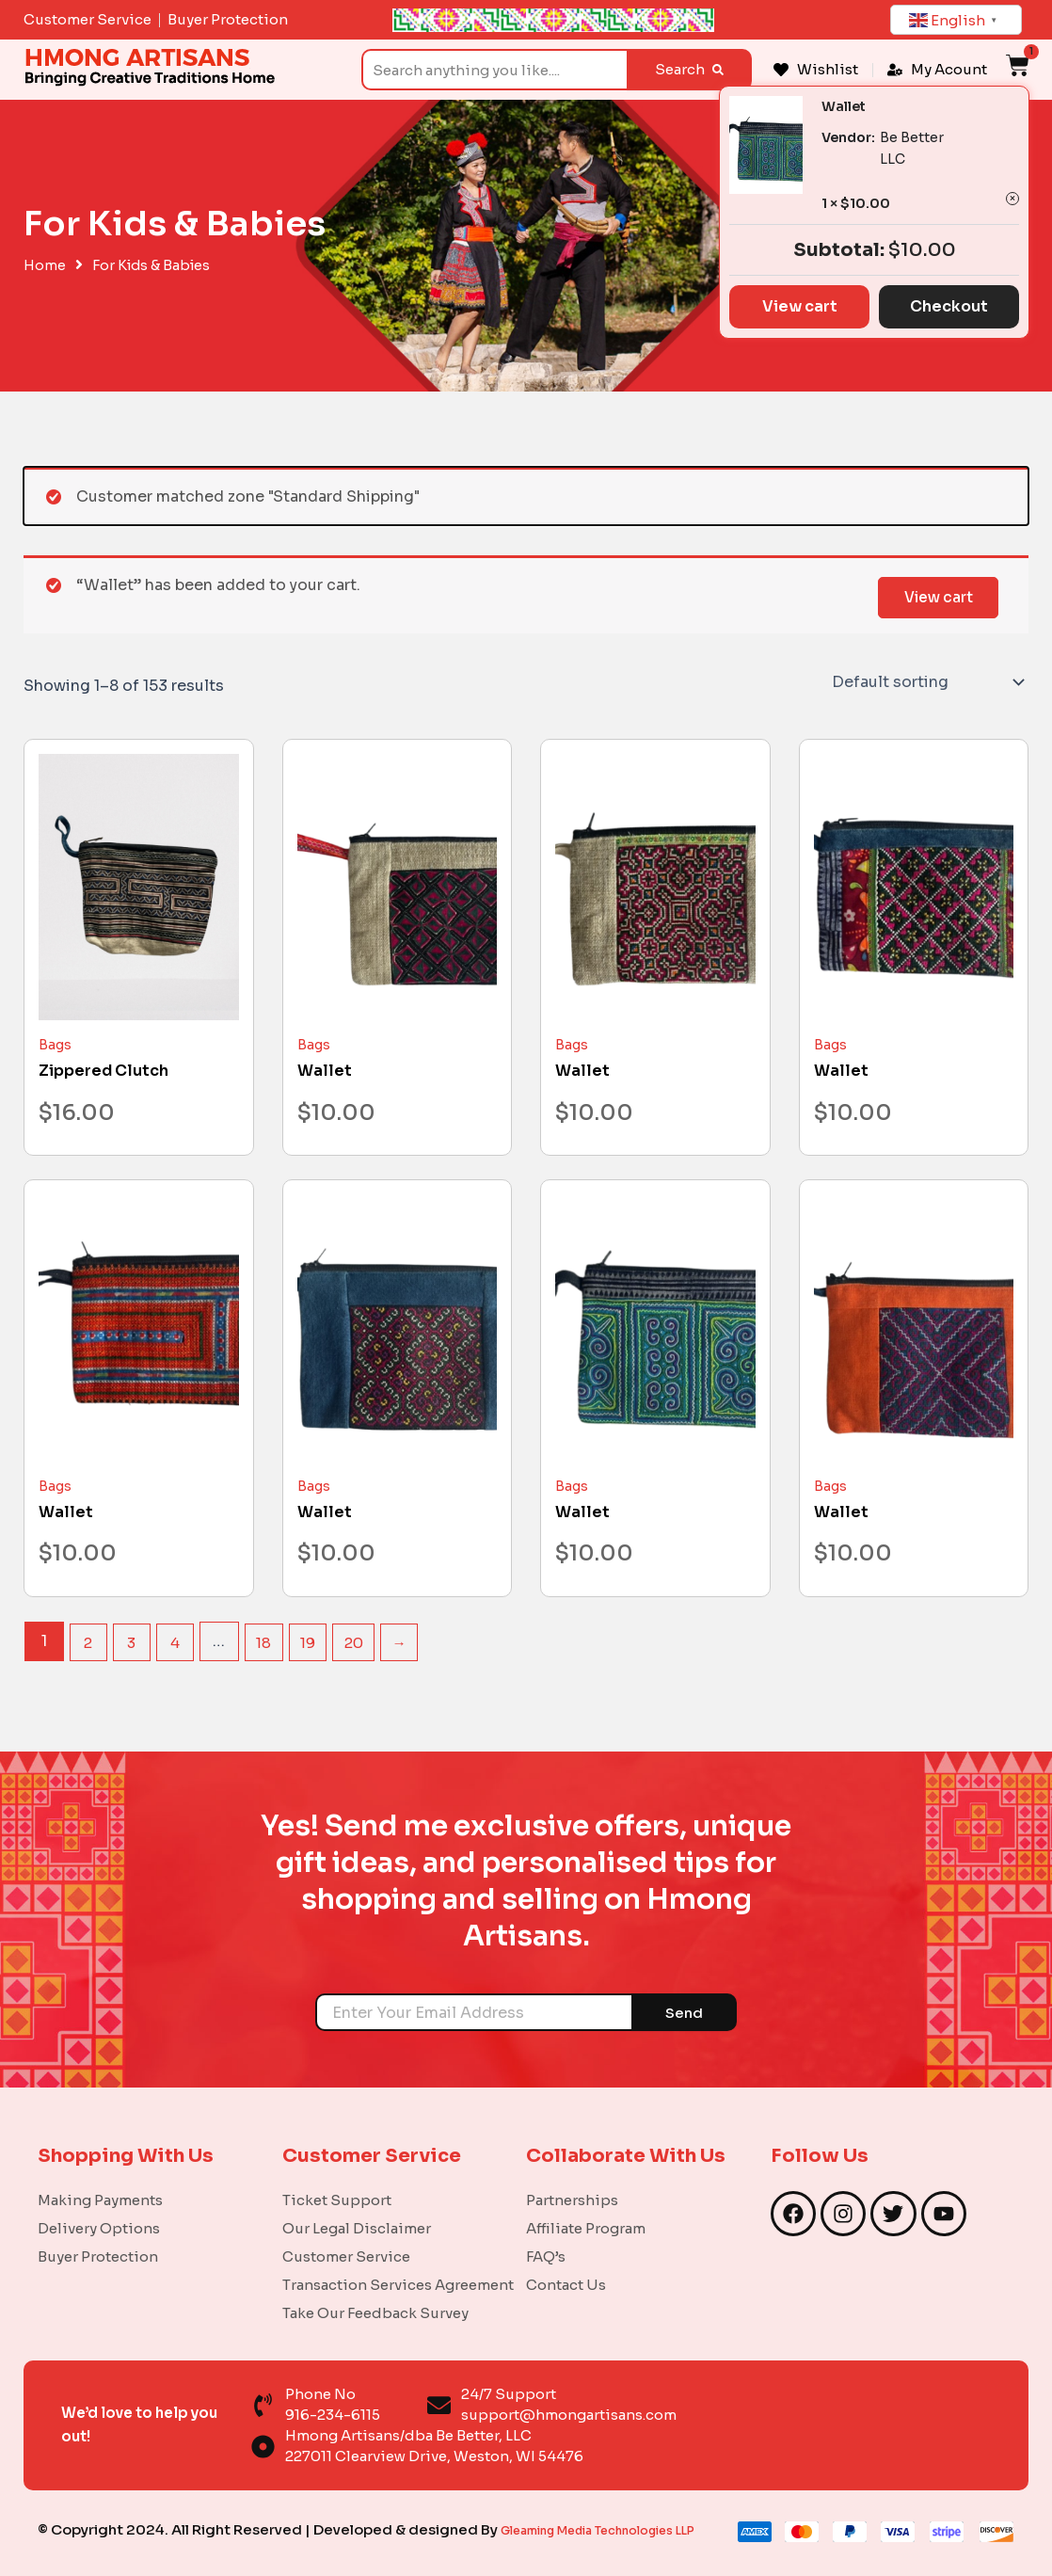 This screenshot has width=1052, height=2576. Describe the element at coordinates (316, 1641) in the screenshot. I see `19` at that location.